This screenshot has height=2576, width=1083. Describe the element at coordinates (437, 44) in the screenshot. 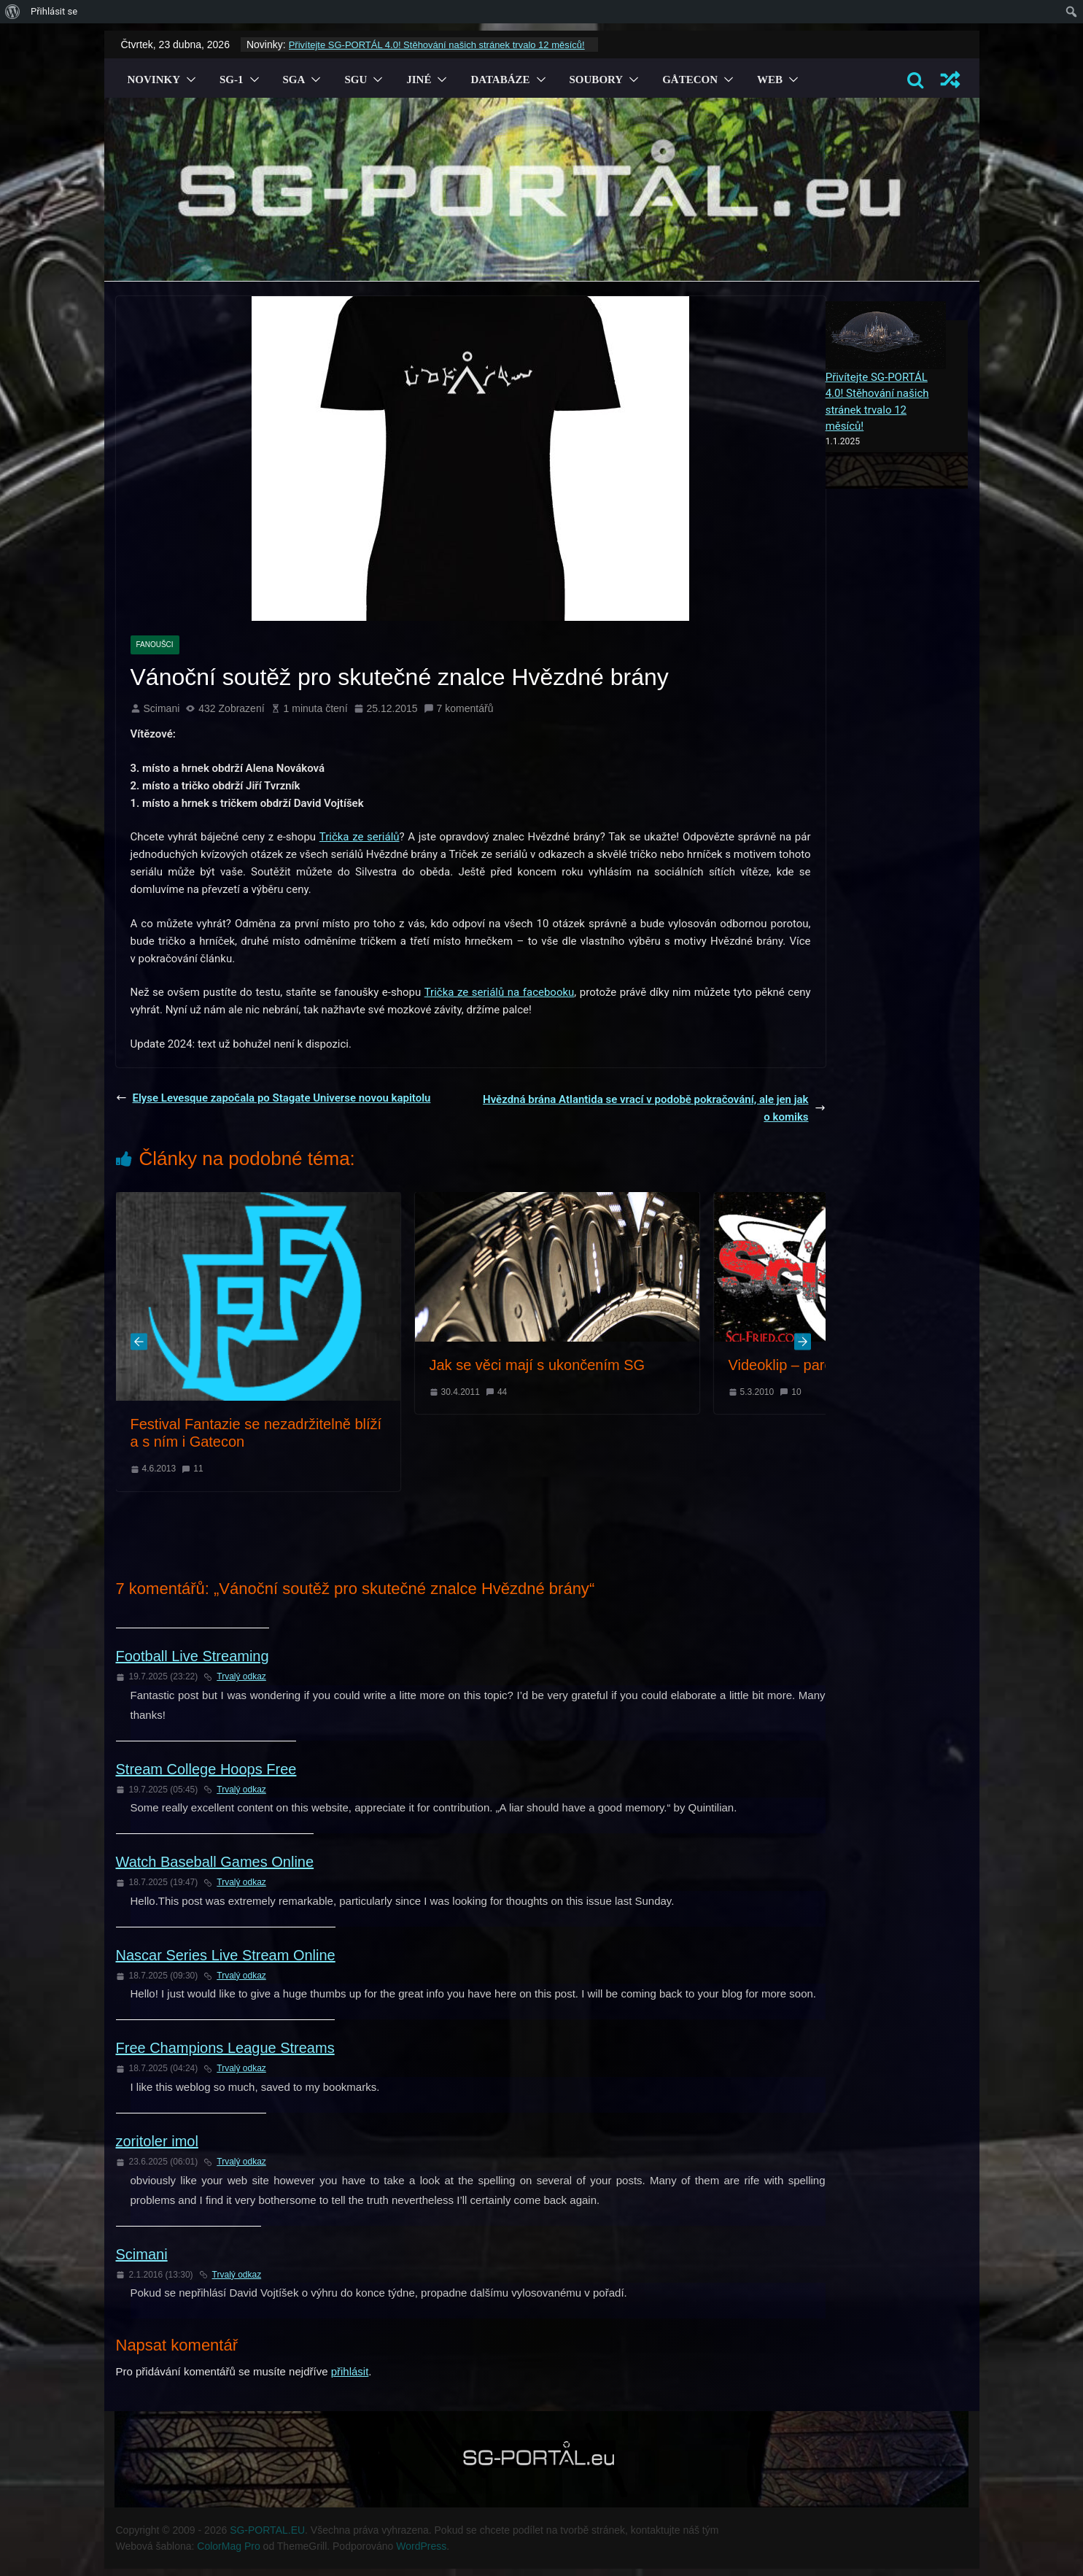

I see `Přivítejte SG-PORTÁL 4.0! Stěhování našich stránek trvalo 12 měsíců!` at that location.